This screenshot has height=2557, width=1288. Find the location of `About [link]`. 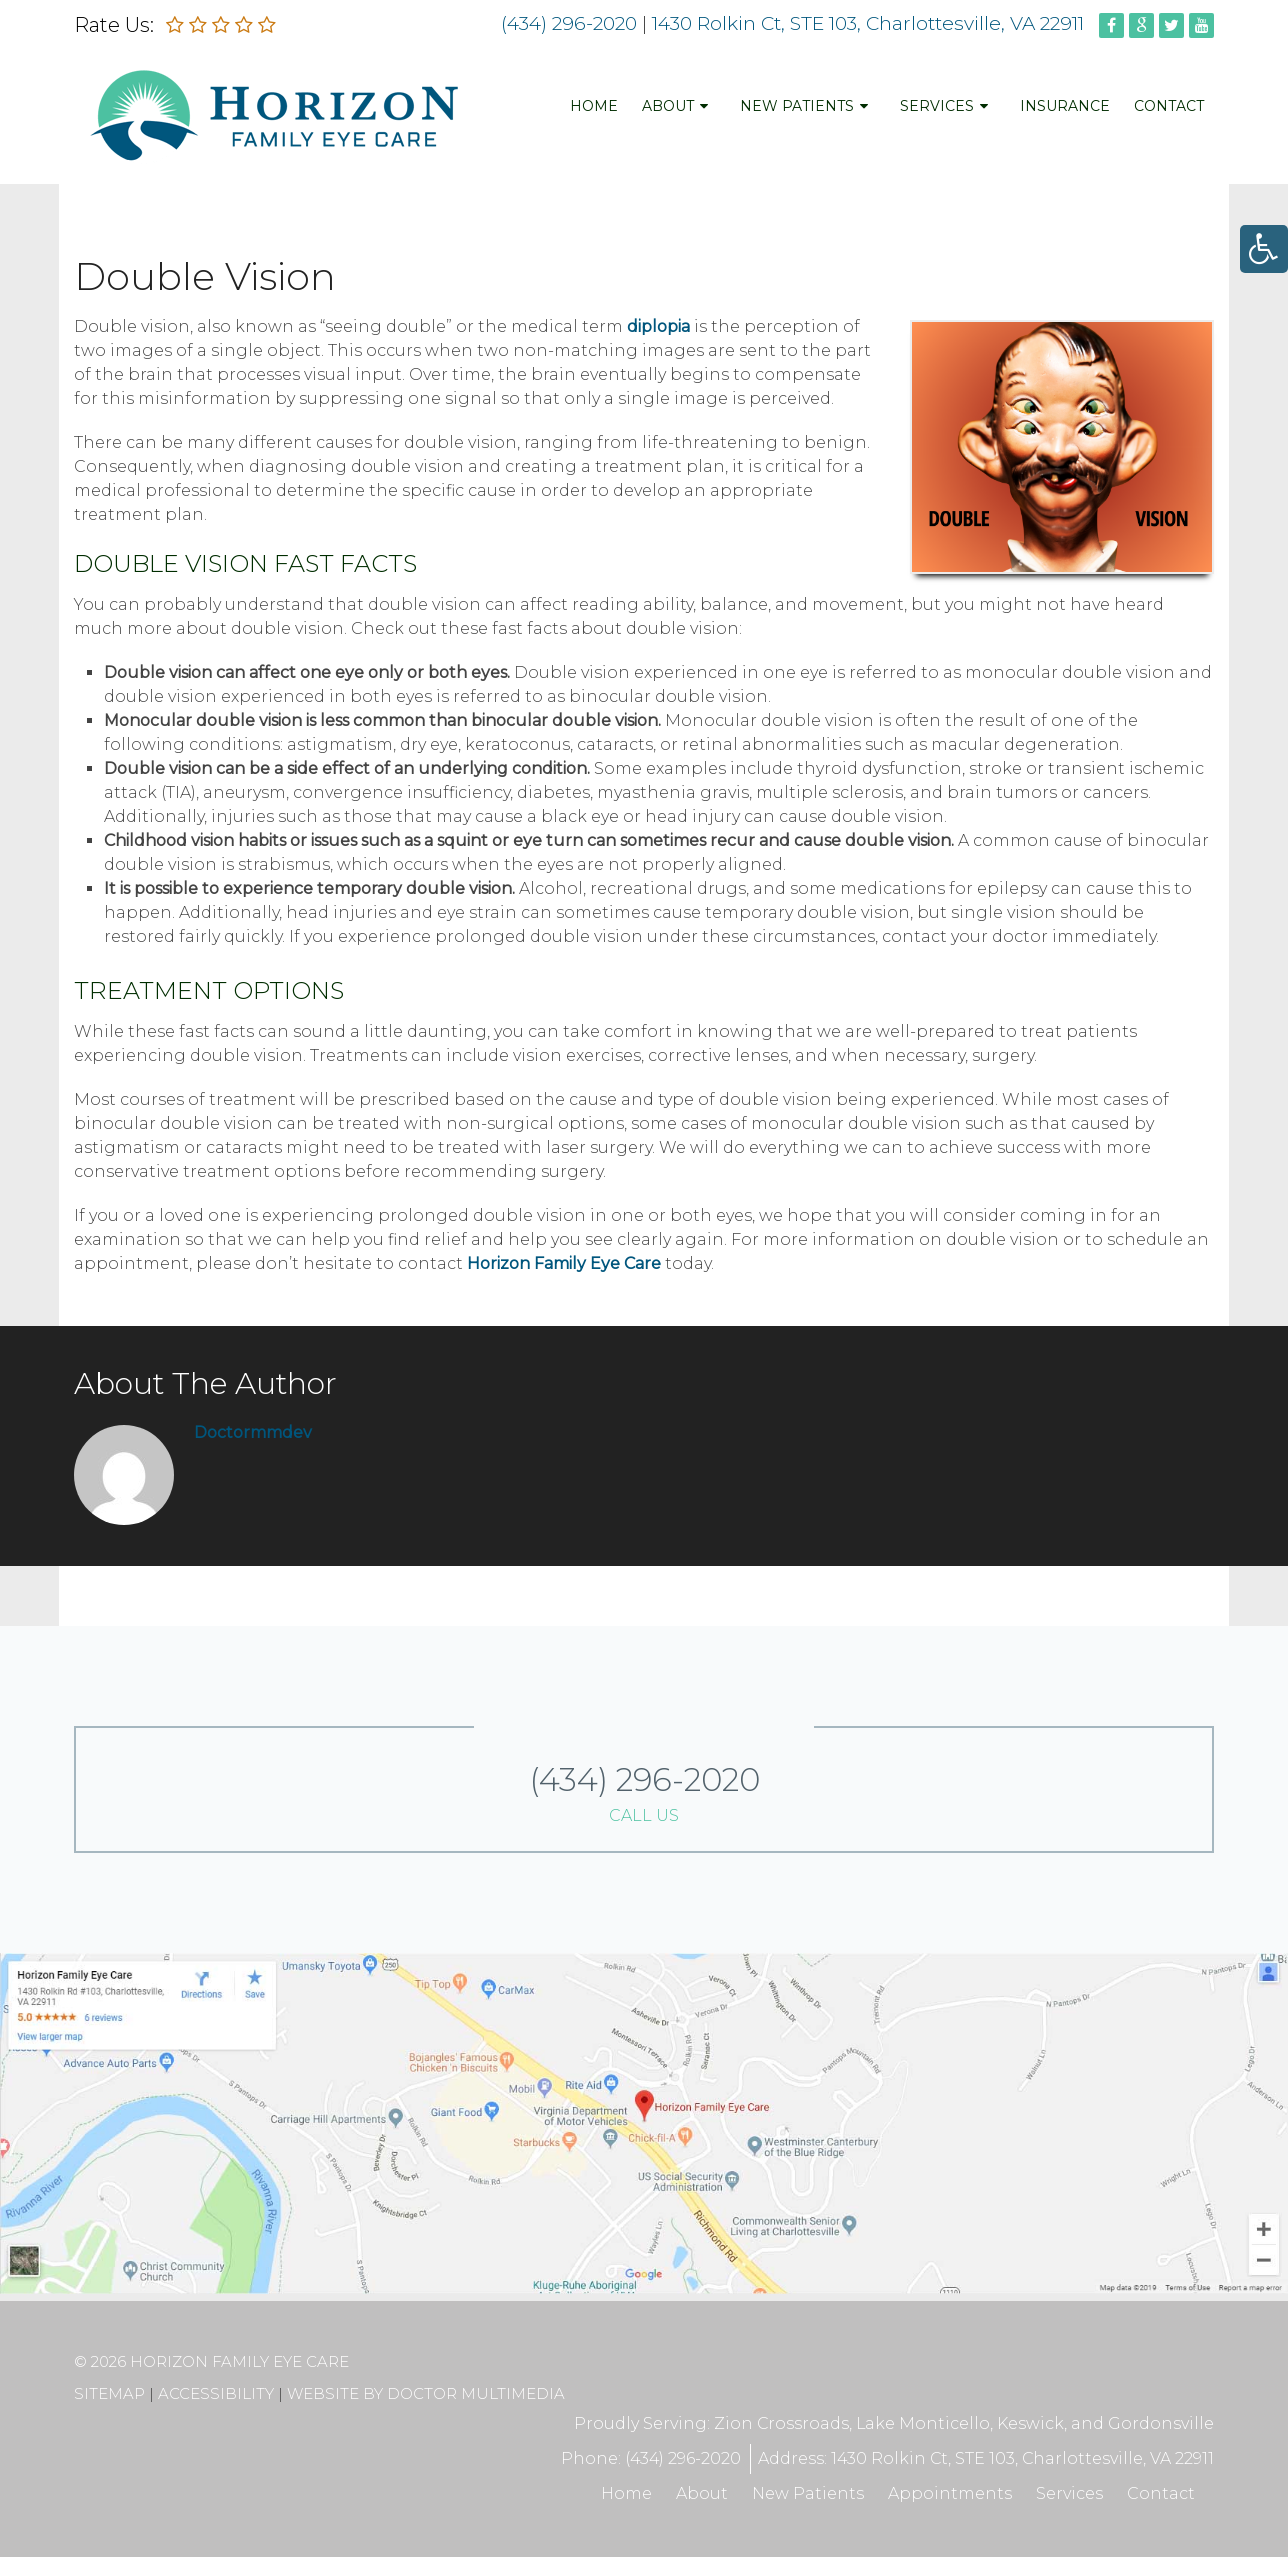

About [link] is located at coordinates (668, 109).